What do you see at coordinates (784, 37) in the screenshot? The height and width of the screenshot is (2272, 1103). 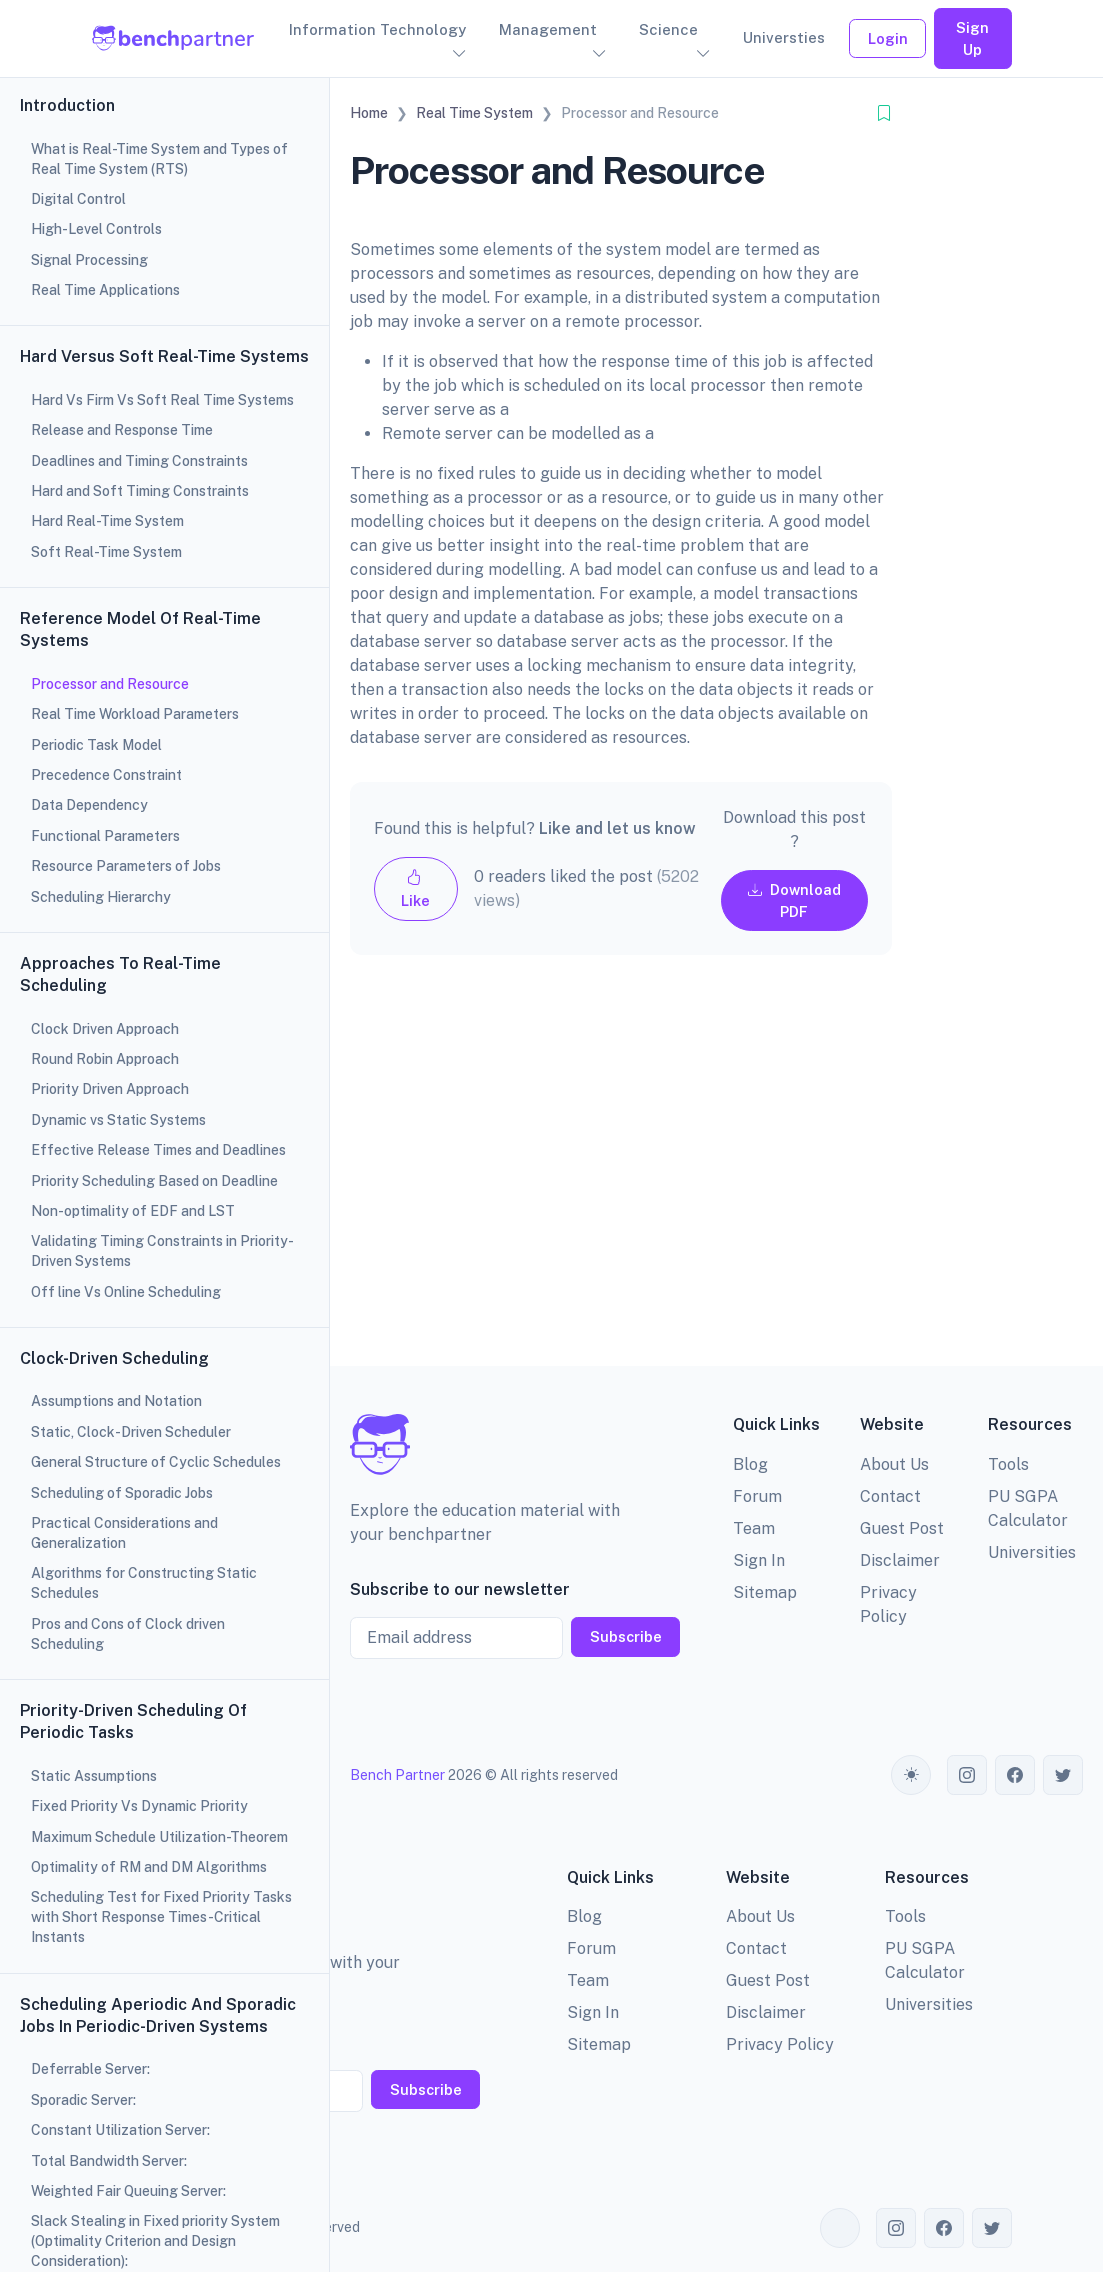 I see `Universties` at bounding box center [784, 37].